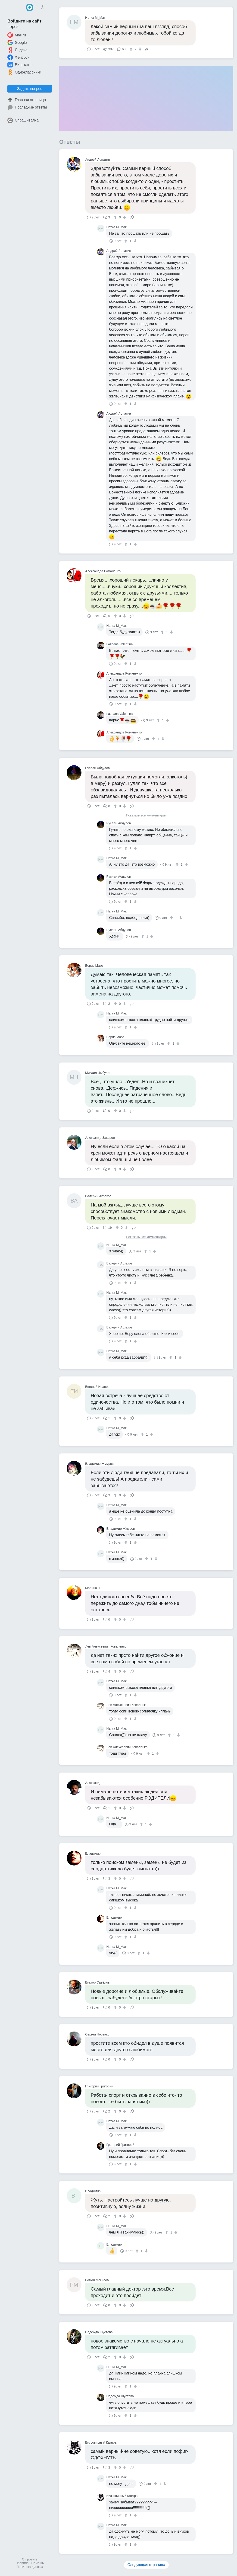  I want to click on Поделиться, so click(147, 48).